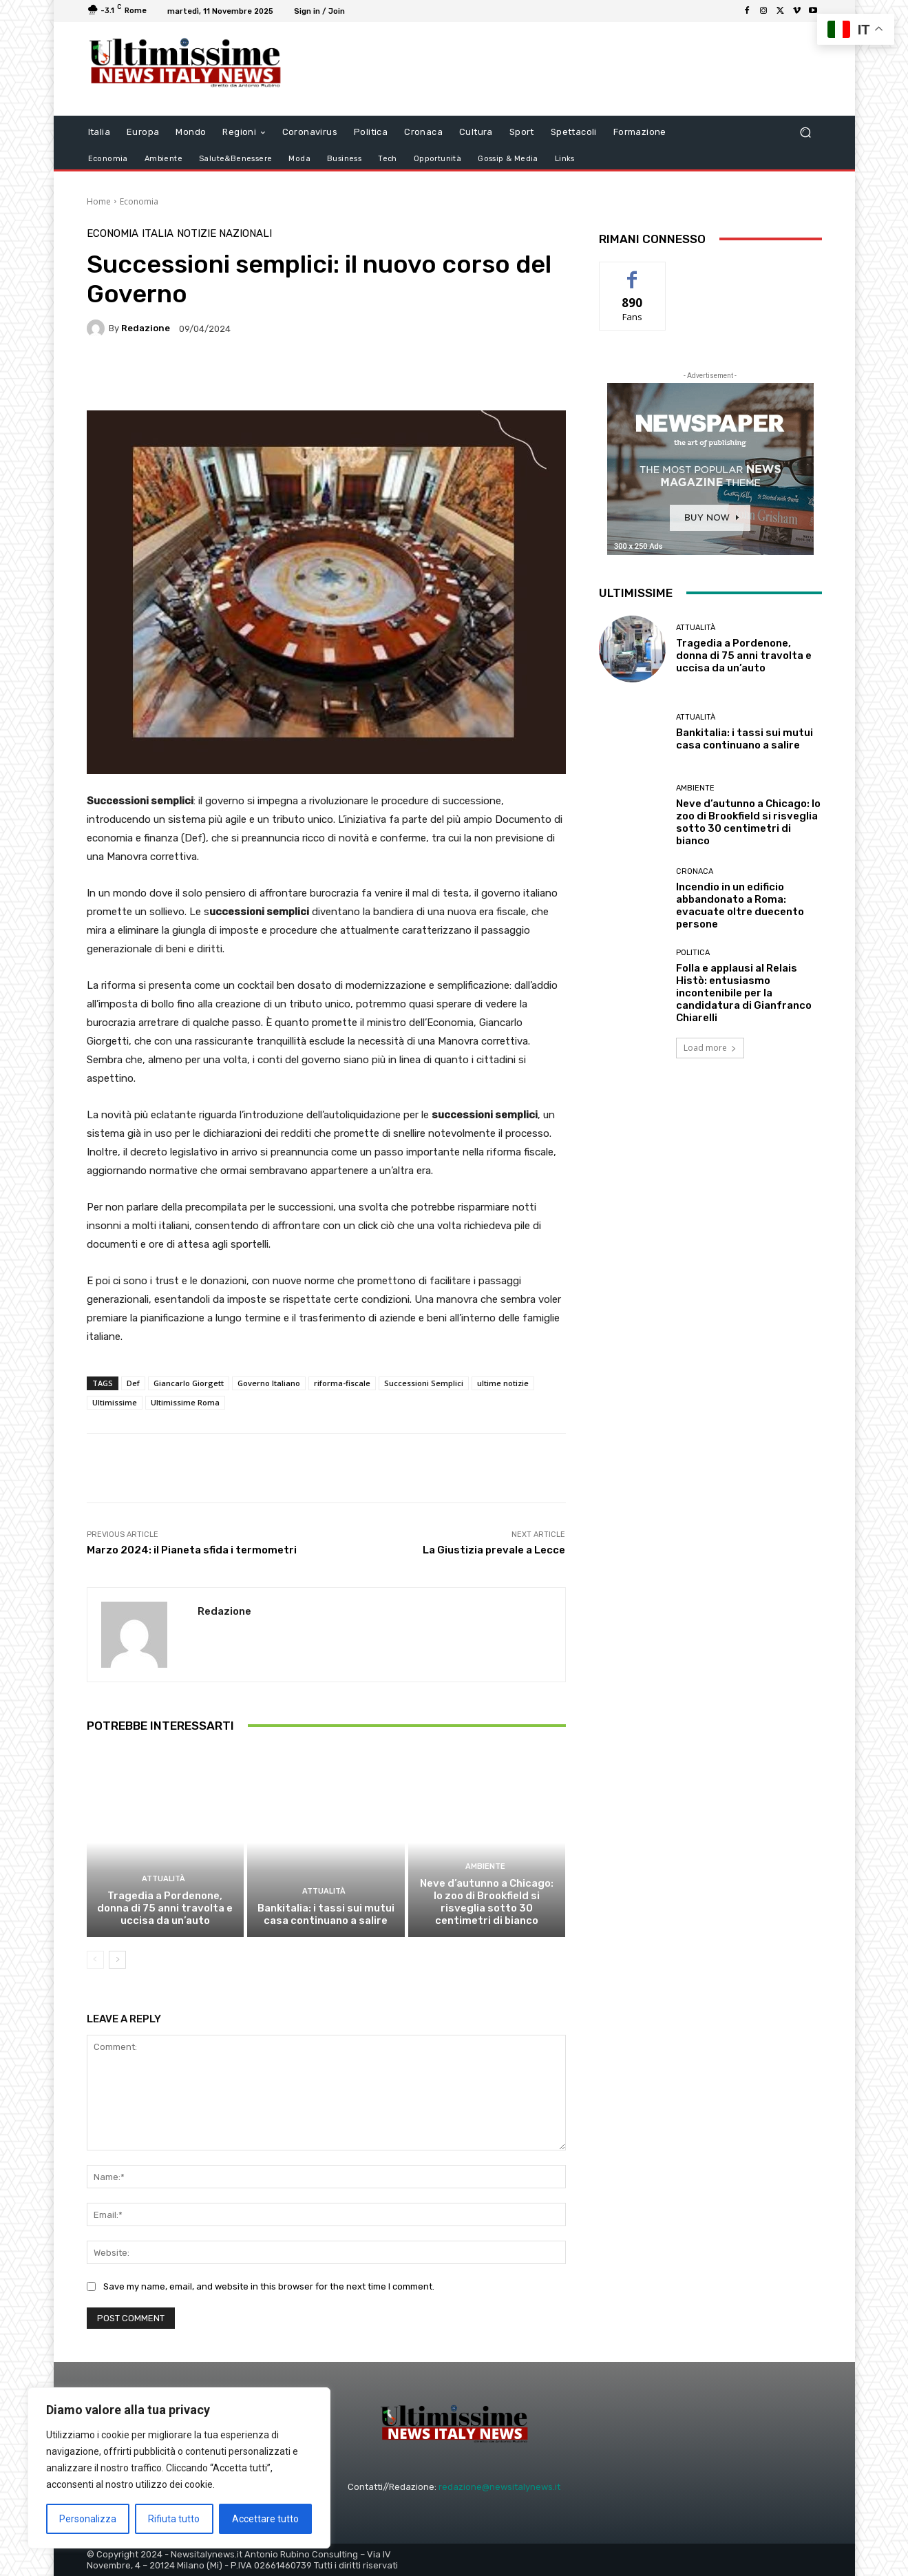 The image size is (908, 2576). Describe the element at coordinates (133, 1383) in the screenshot. I see `Def` at that location.